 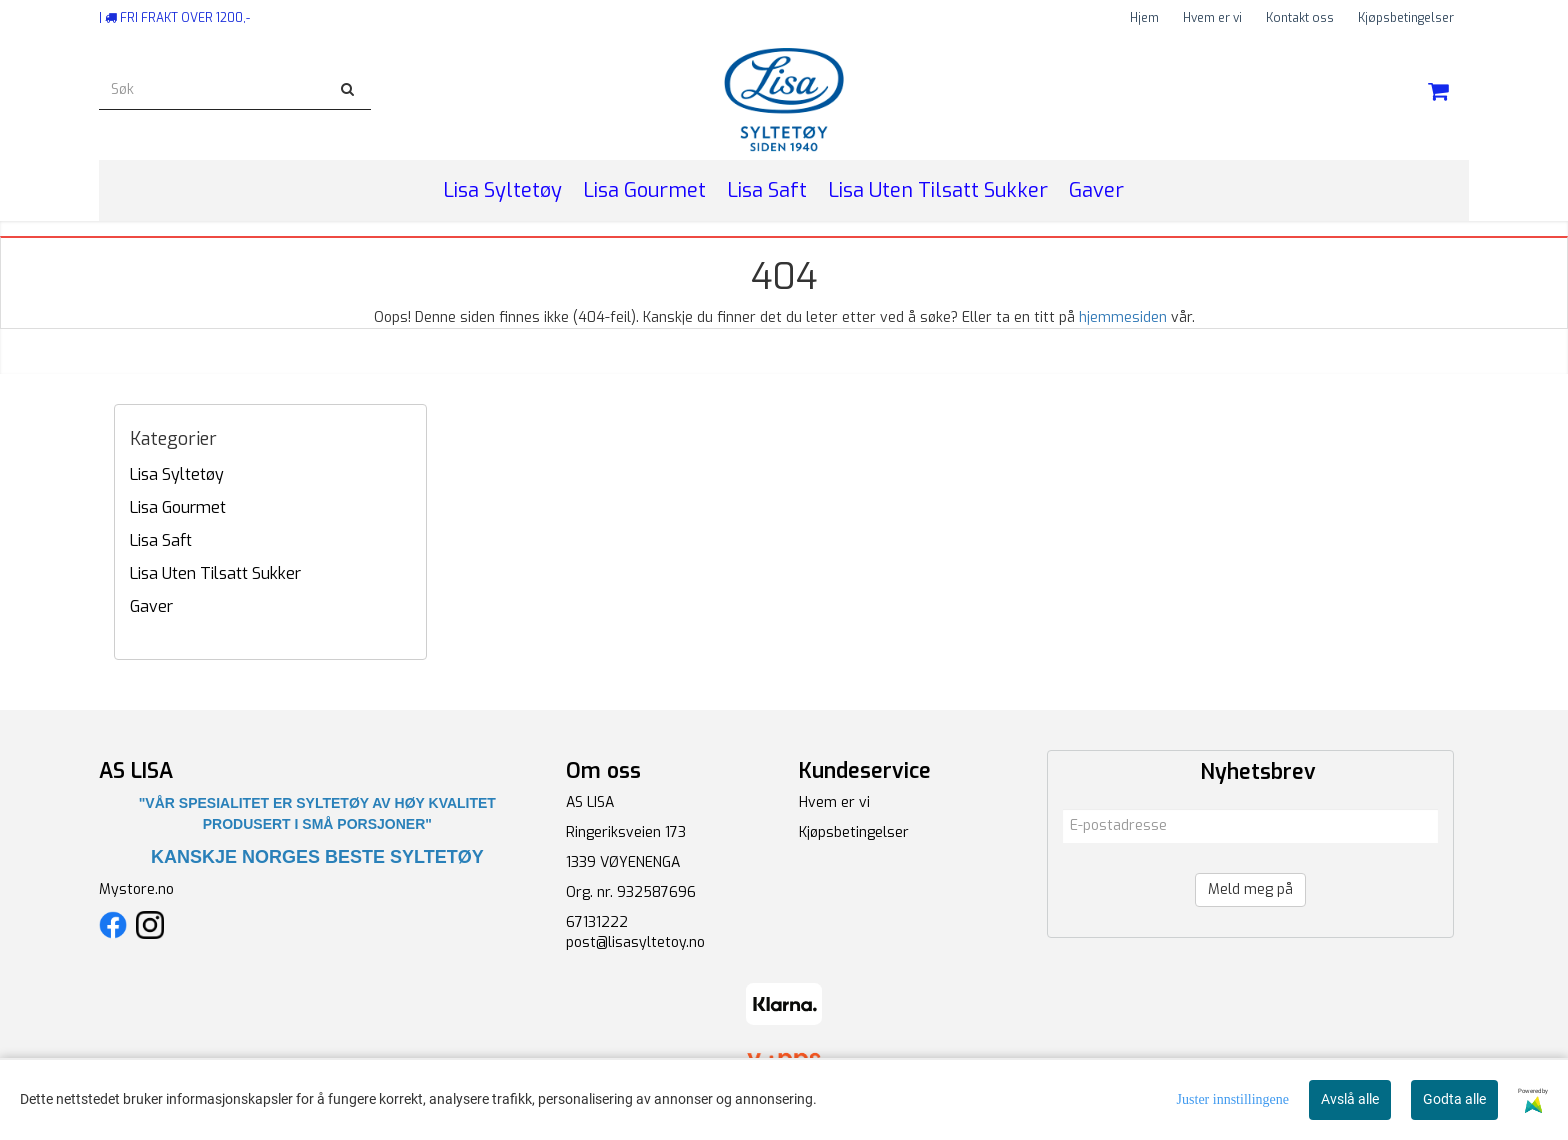 I want to click on Lisa Syltetøy, so click(x=177, y=474).